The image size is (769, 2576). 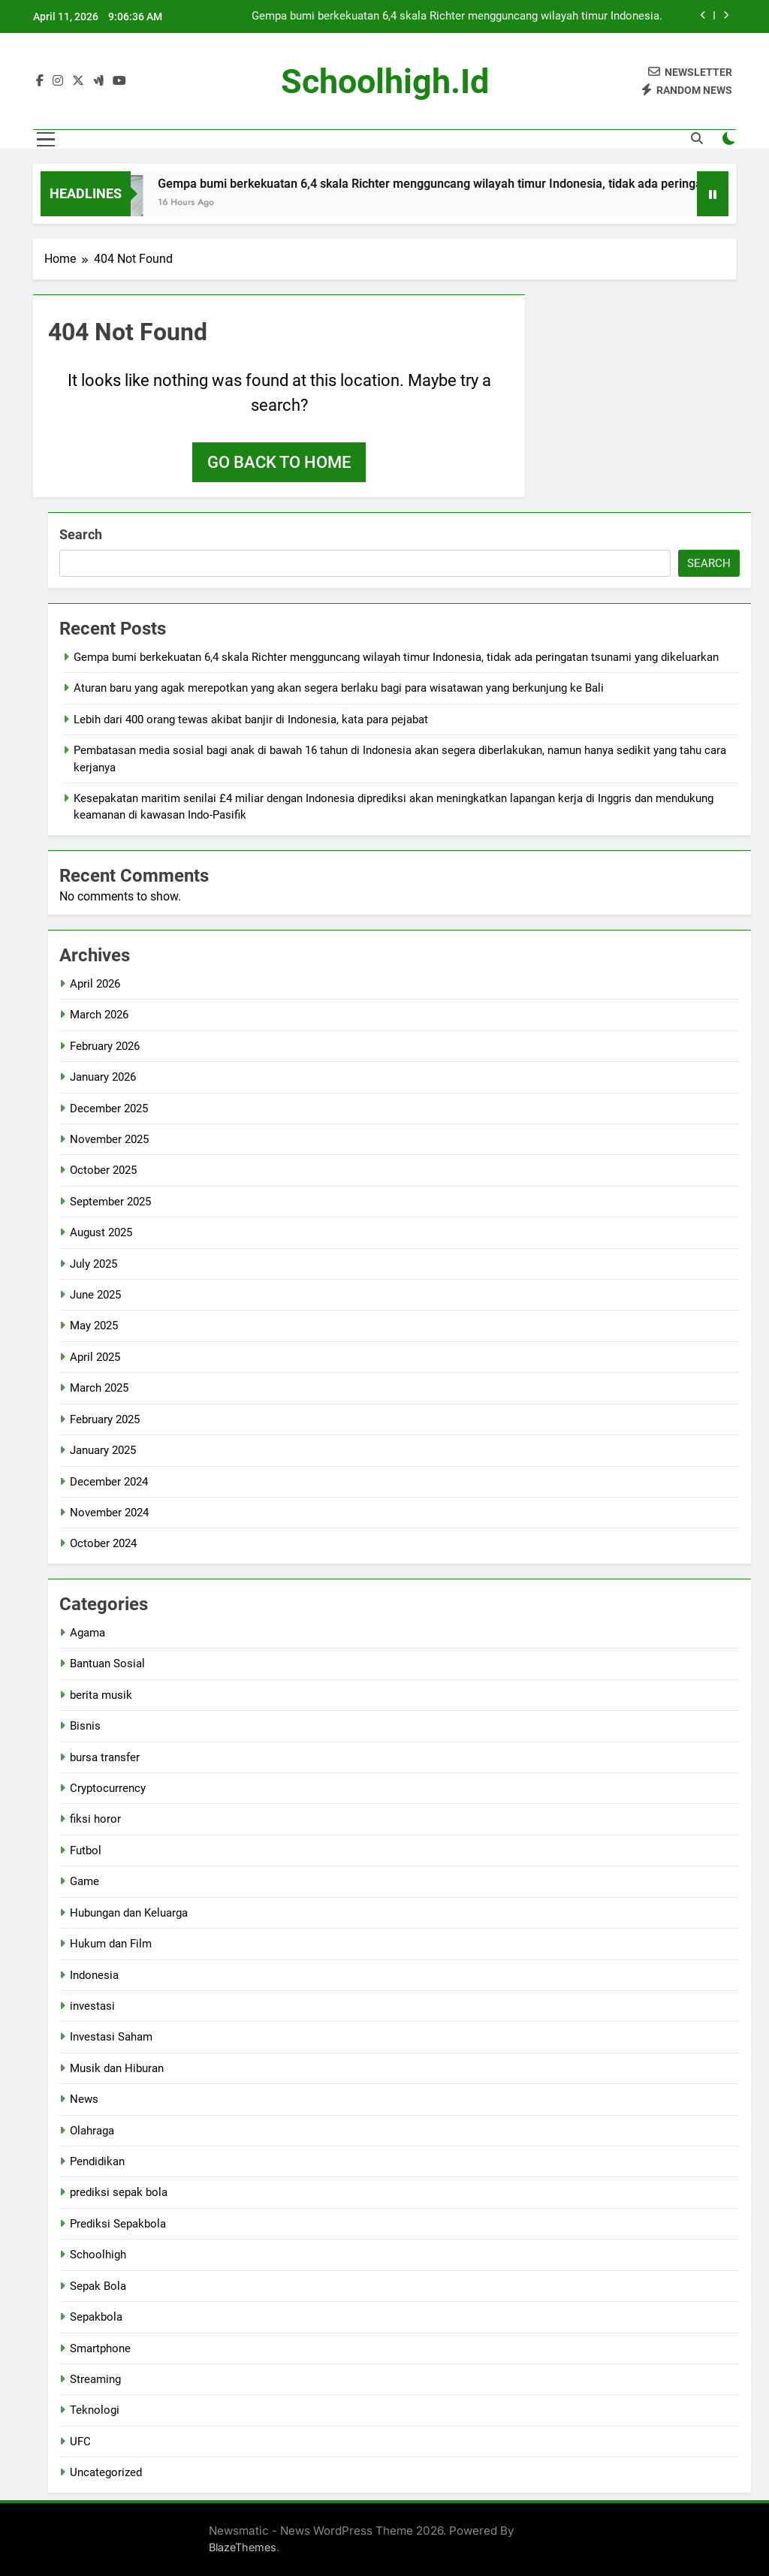 What do you see at coordinates (111, 1943) in the screenshot?
I see `Hukum dan Film` at bounding box center [111, 1943].